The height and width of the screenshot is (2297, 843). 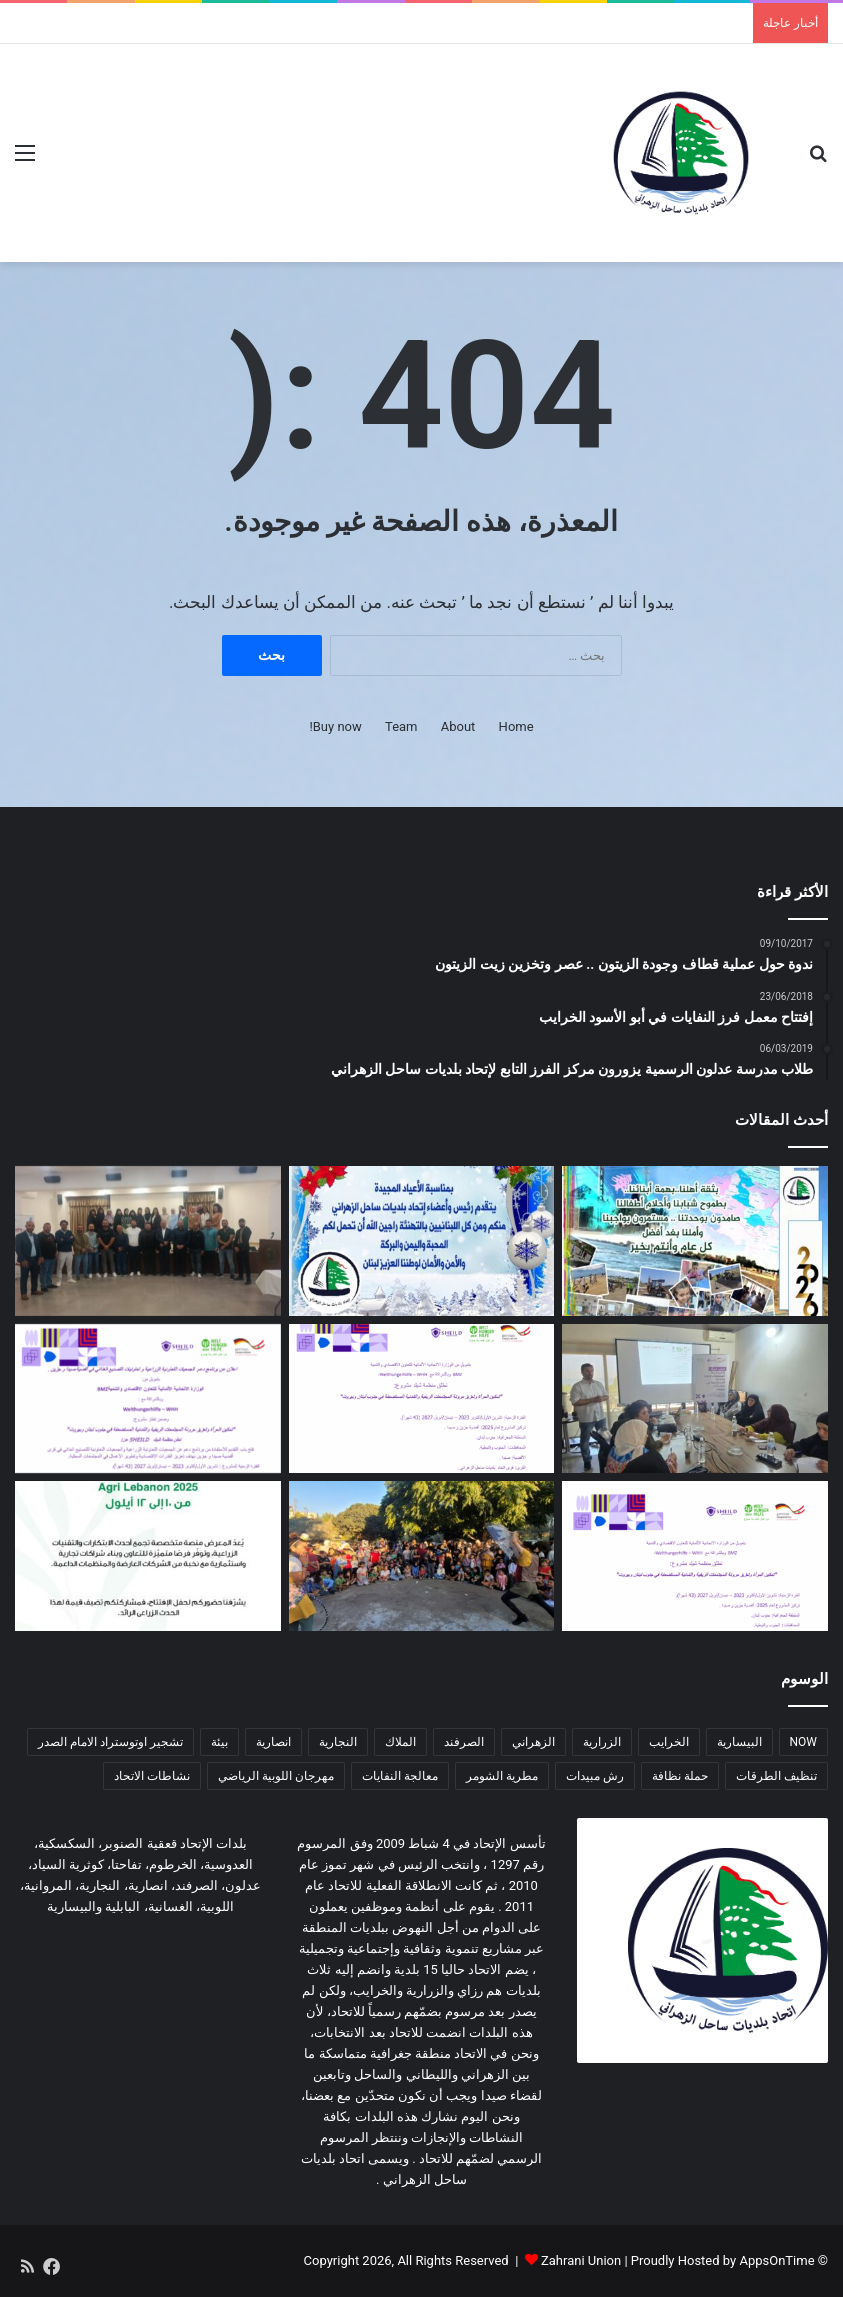 What do you see at coordinates (669, 1742) in the screenshot?
I see `الخرايب [الخرايب (عنصران (2))]` at bounding box center [669, 1742].